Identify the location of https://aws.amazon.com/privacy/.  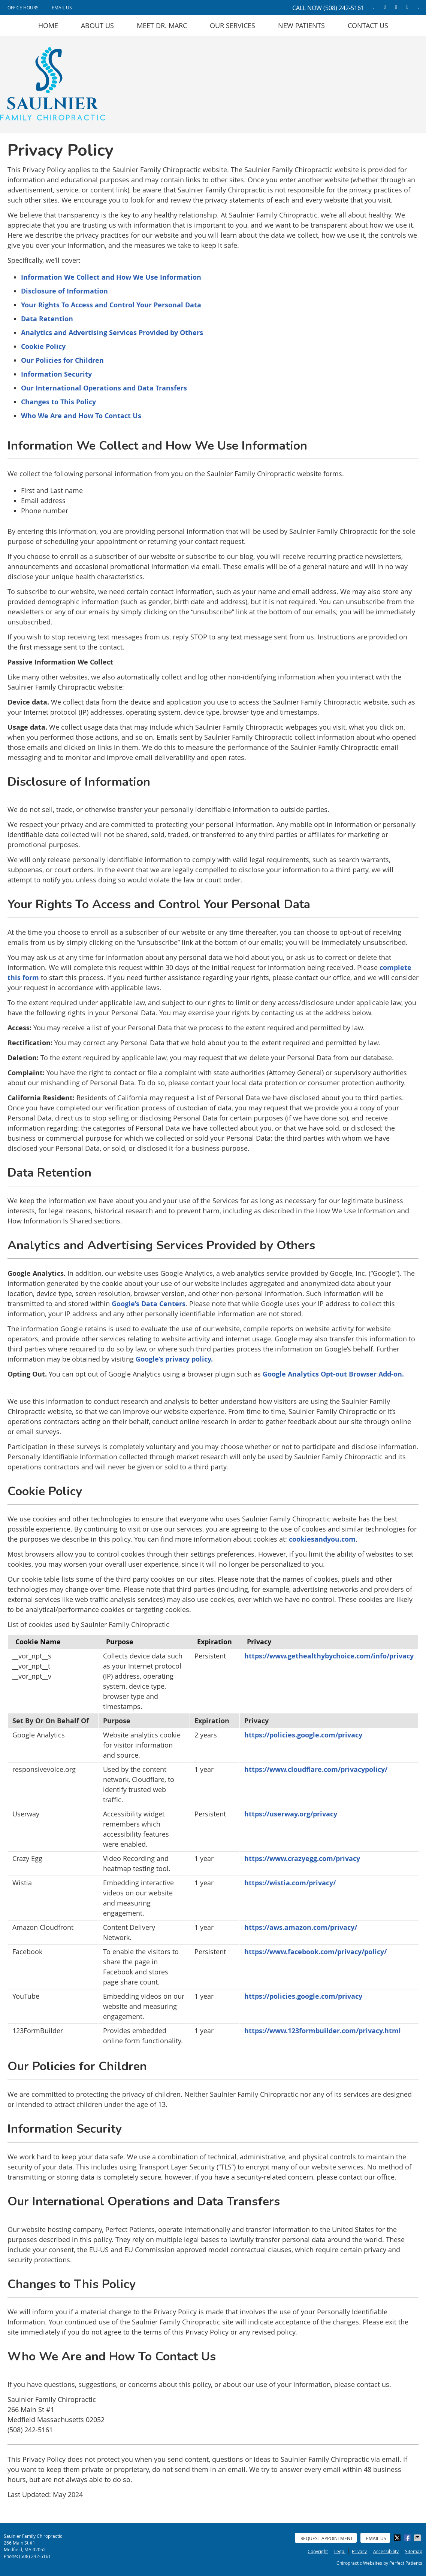
(300, 1927).